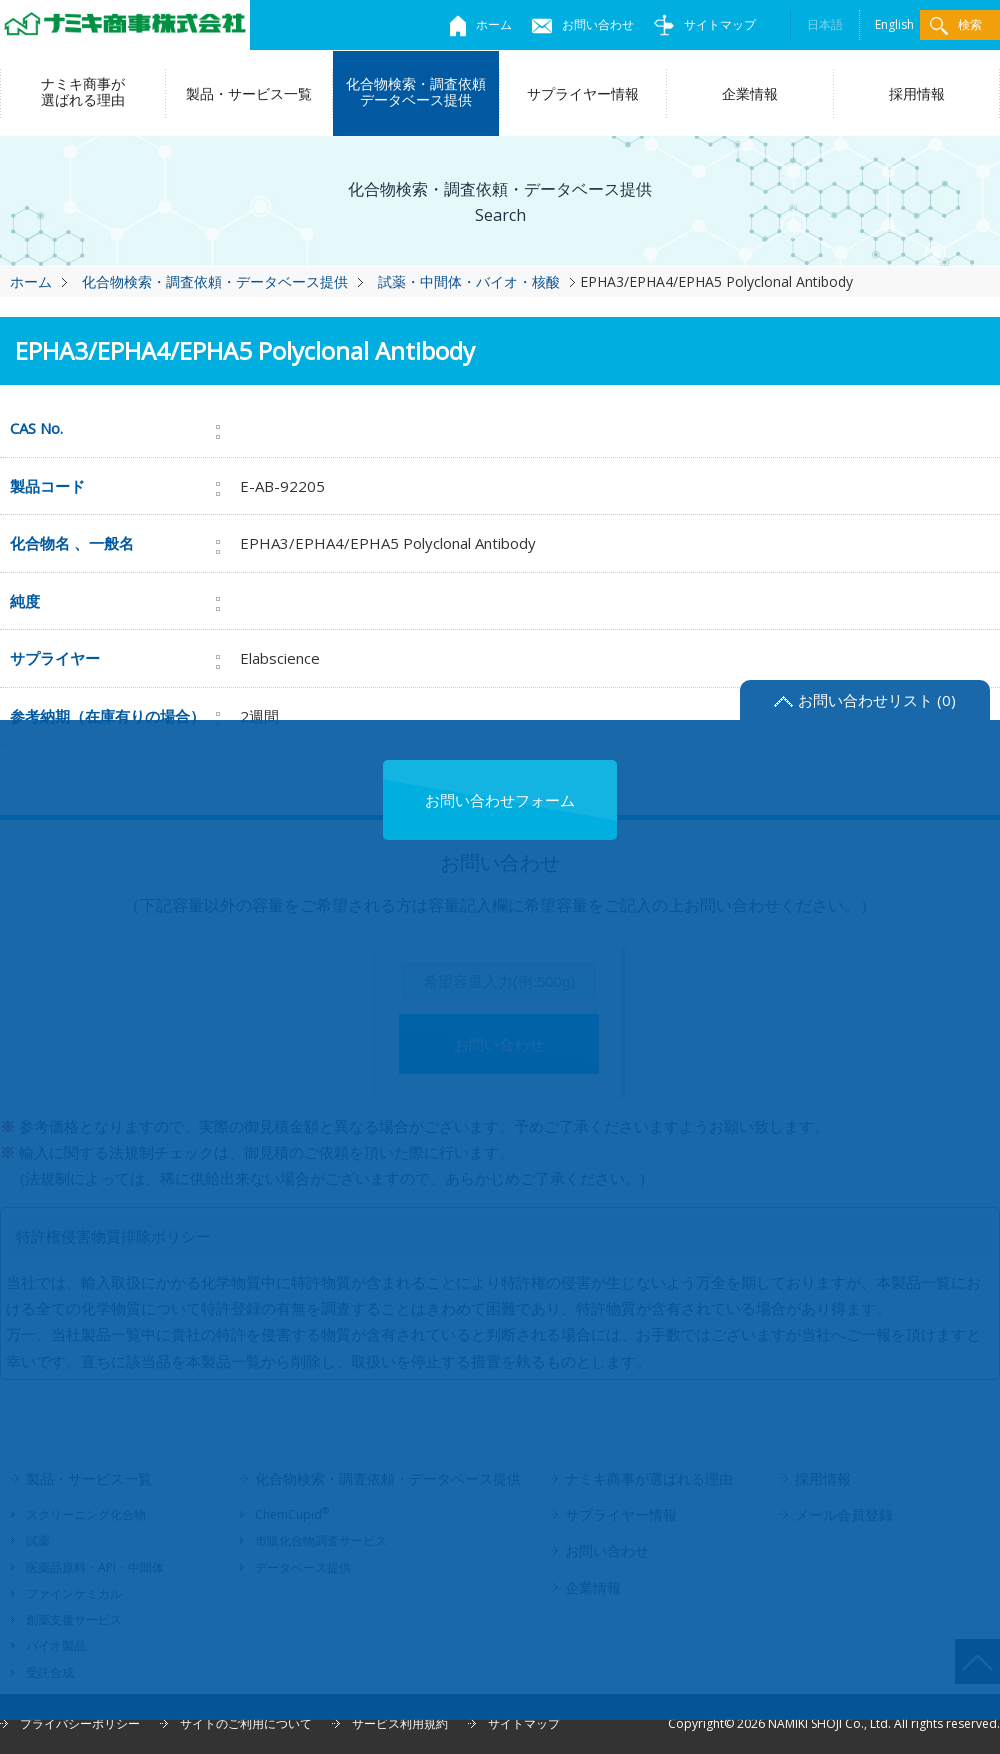 This screenshot has height=1754, width=1000. I want to click on 製品・サービス一覧, so click(249, 93).